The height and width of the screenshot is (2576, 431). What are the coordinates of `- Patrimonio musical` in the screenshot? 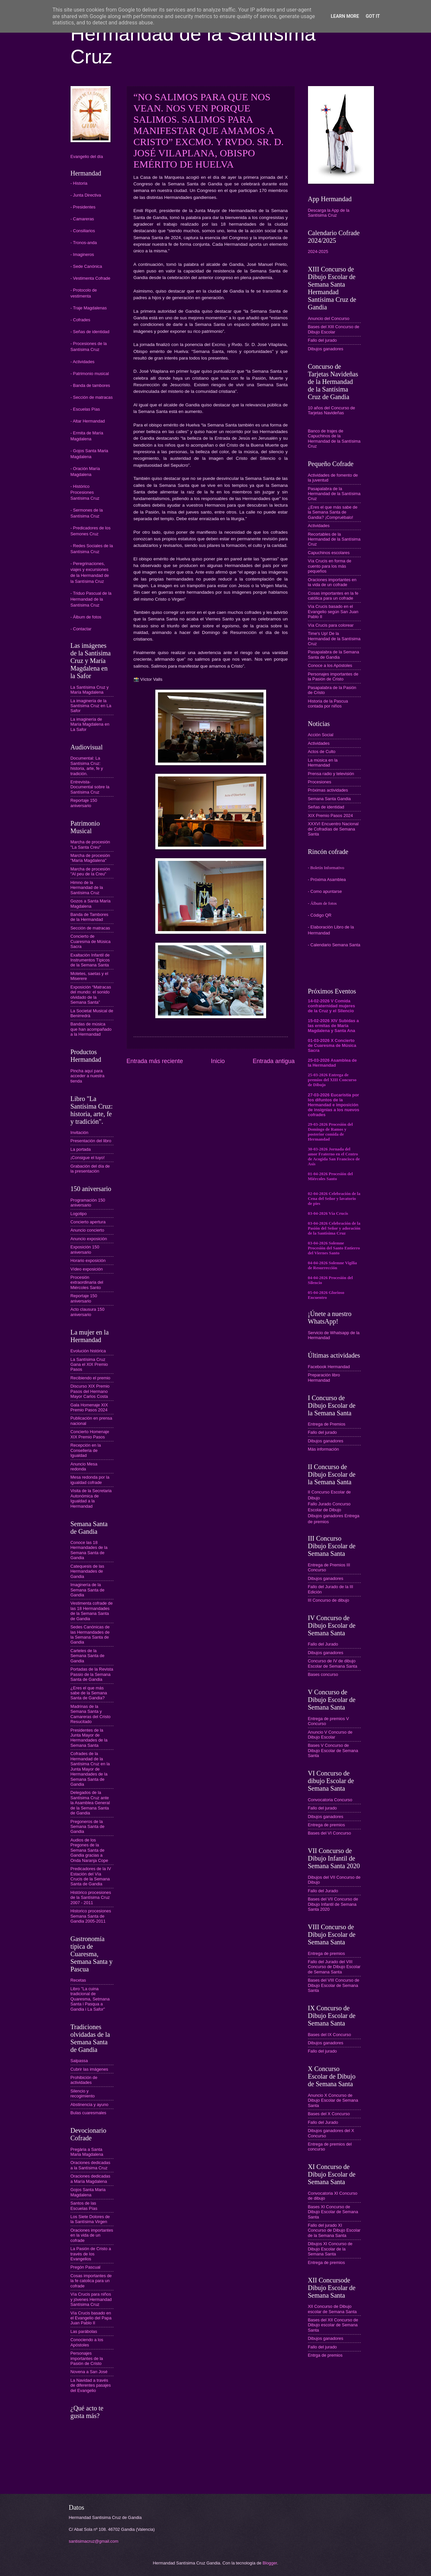 It's located at (90, 373).